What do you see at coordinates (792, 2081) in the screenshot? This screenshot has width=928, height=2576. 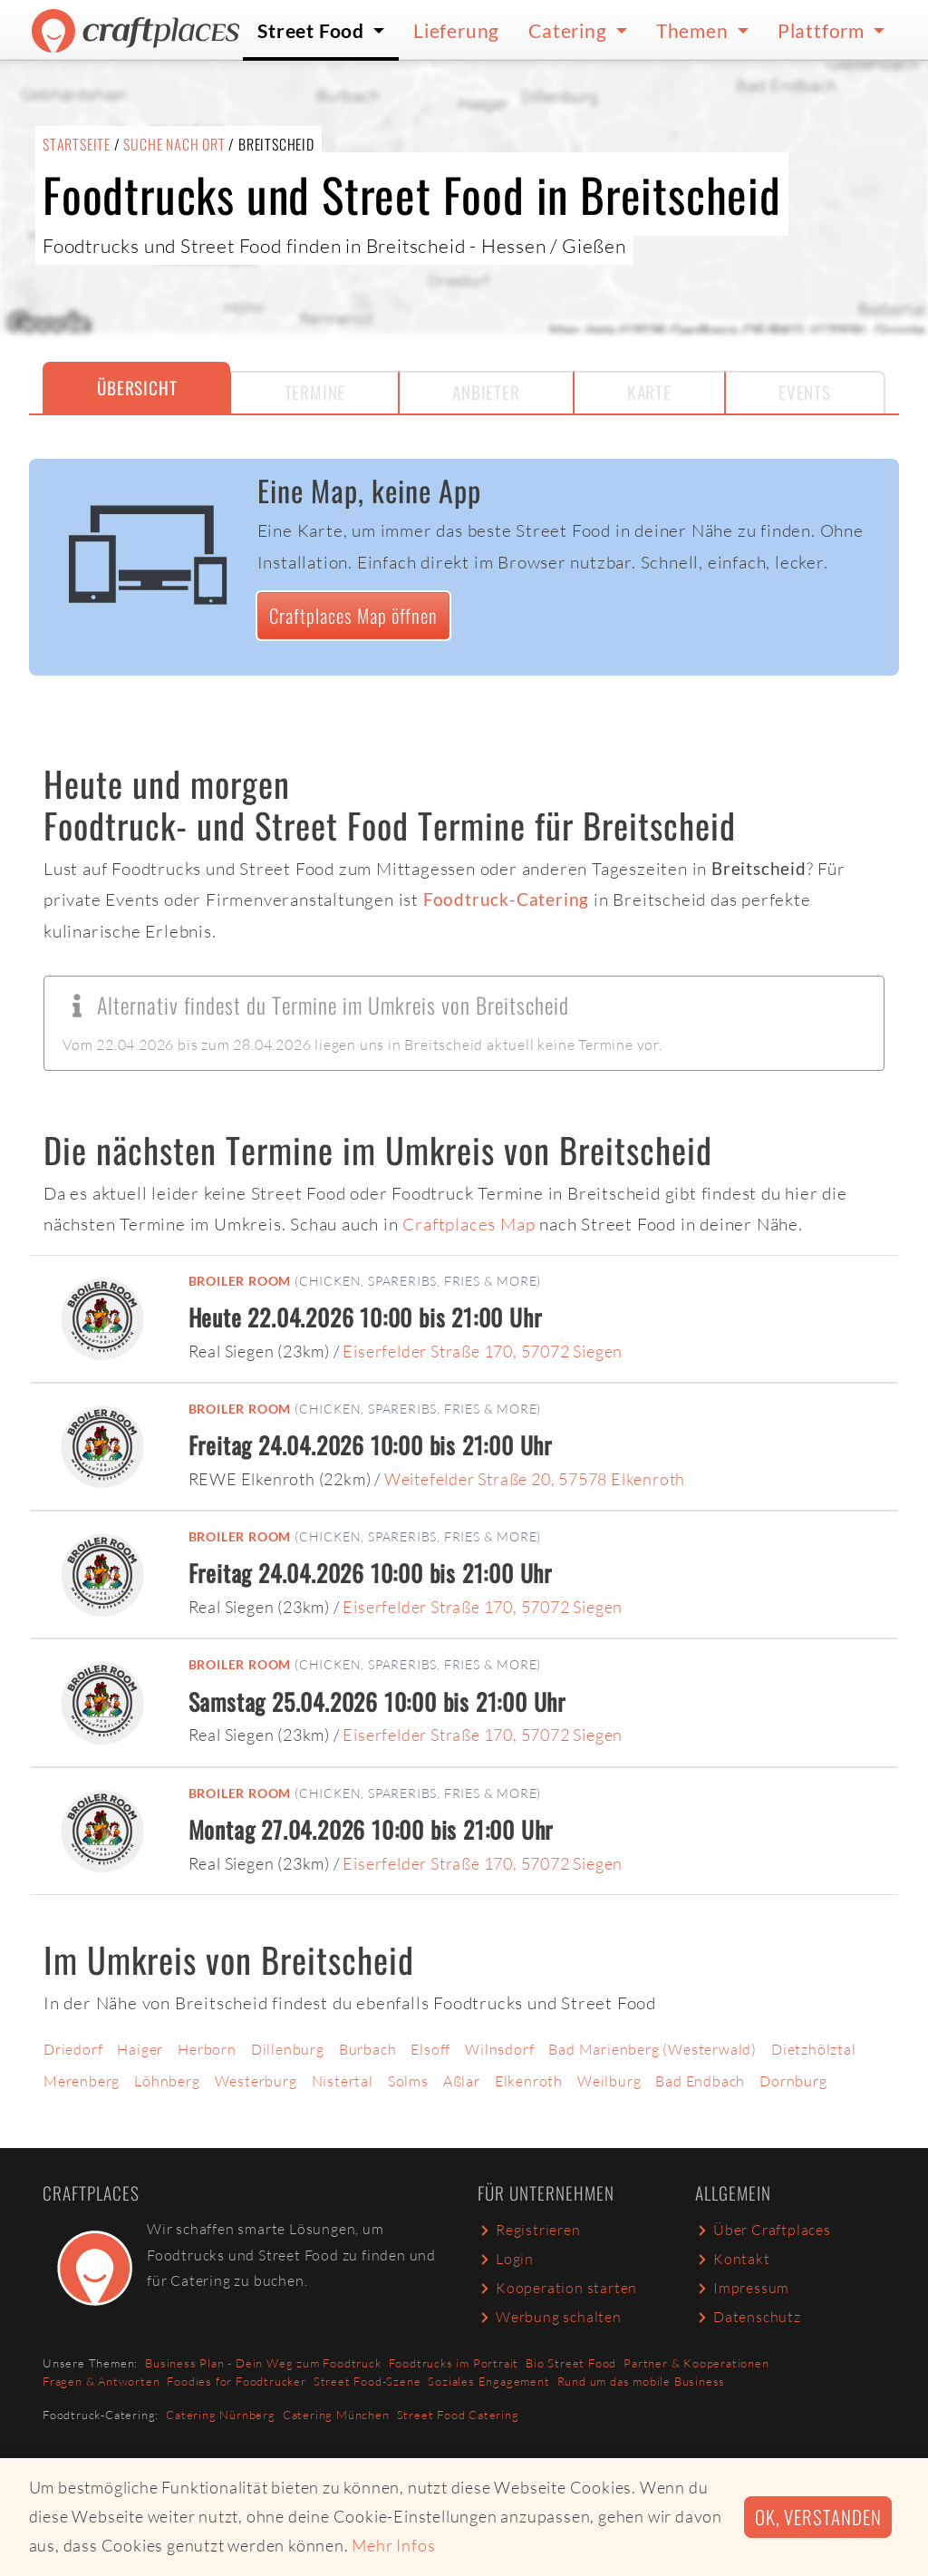 I see `Dornburg` at bounding box center [792, 2081].